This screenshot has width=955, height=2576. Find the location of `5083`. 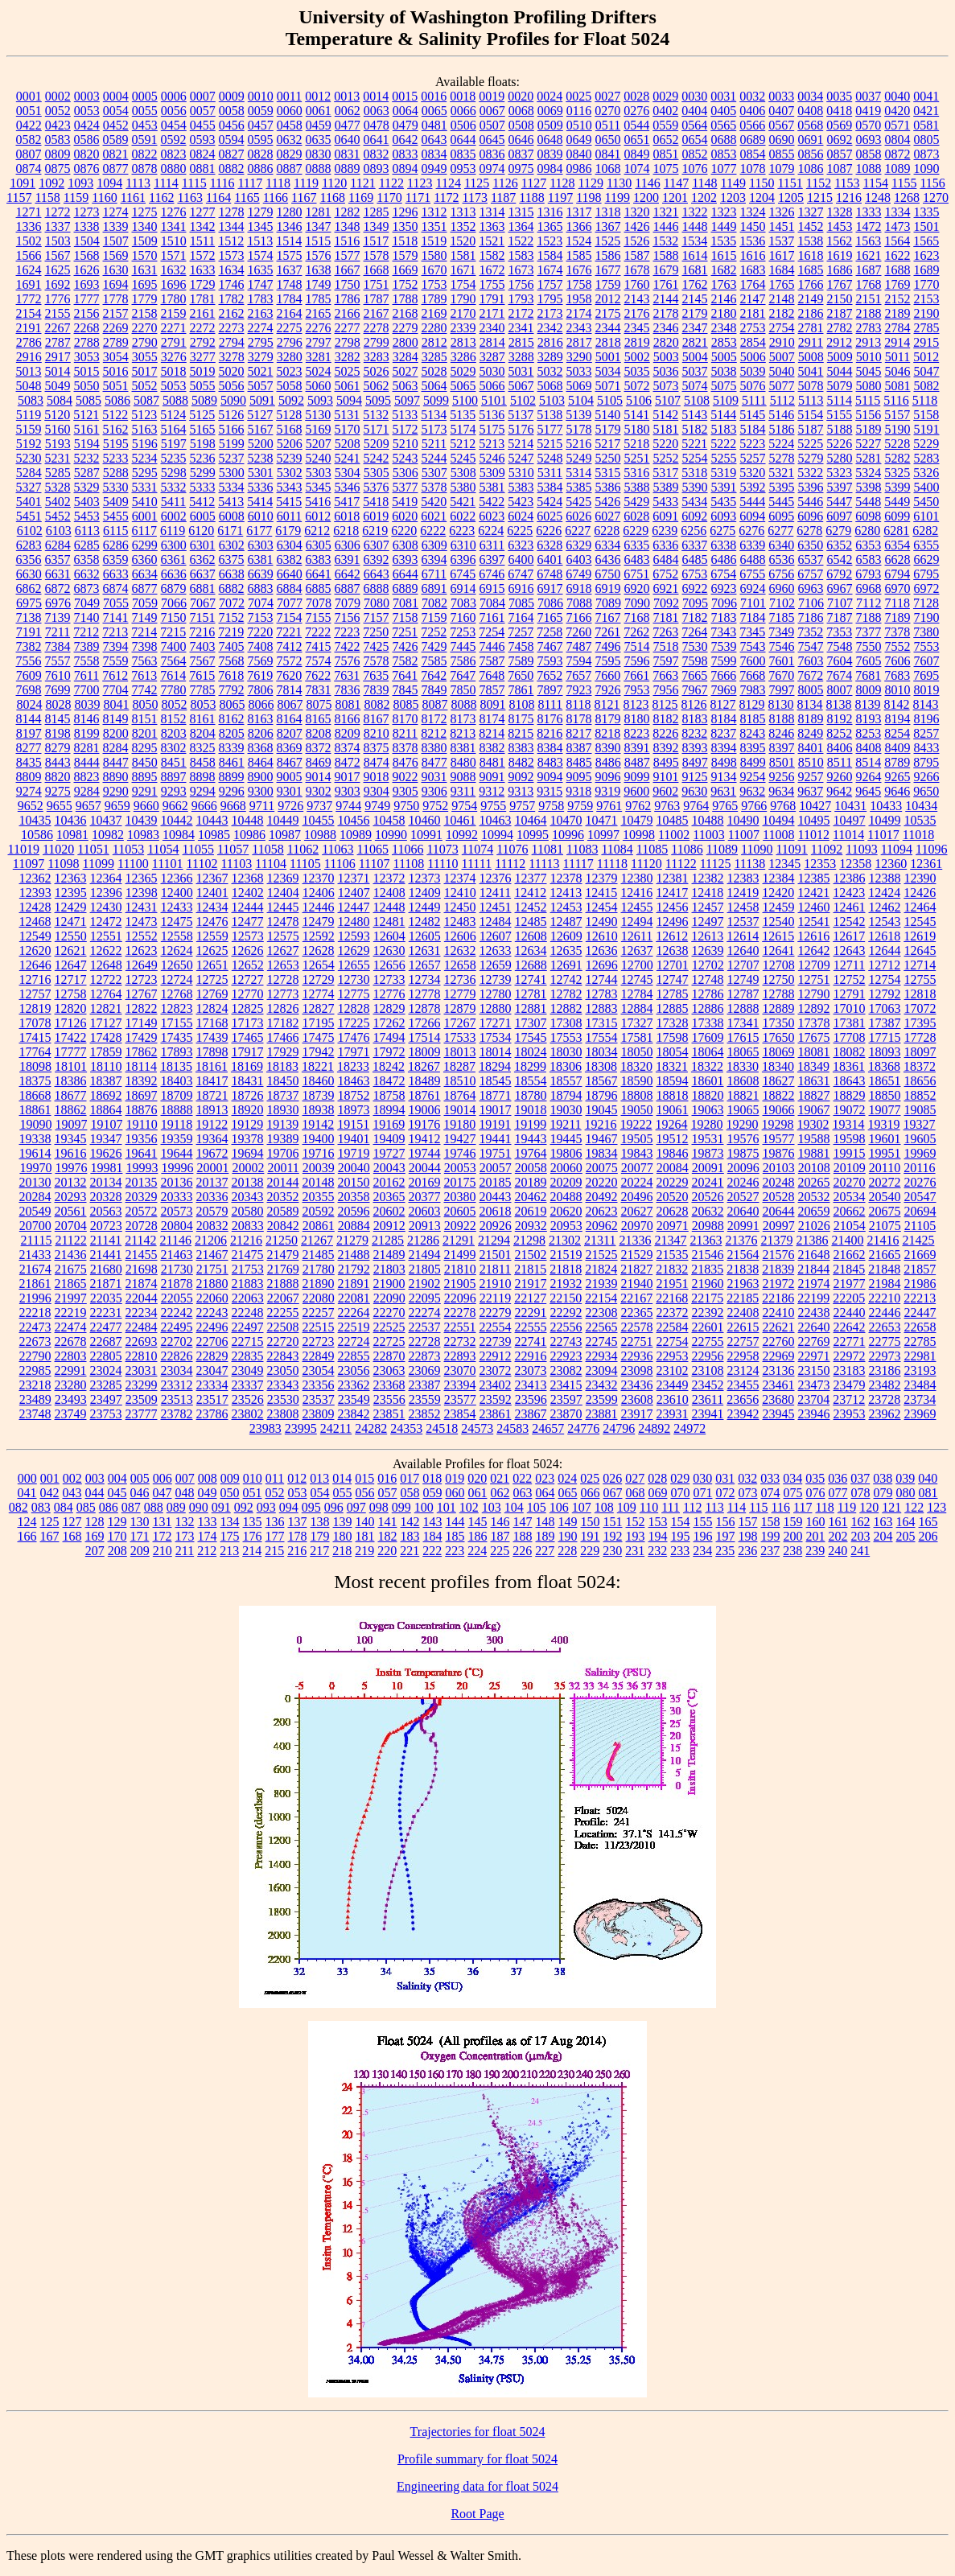

5083 is located at coordinates (30, 400).